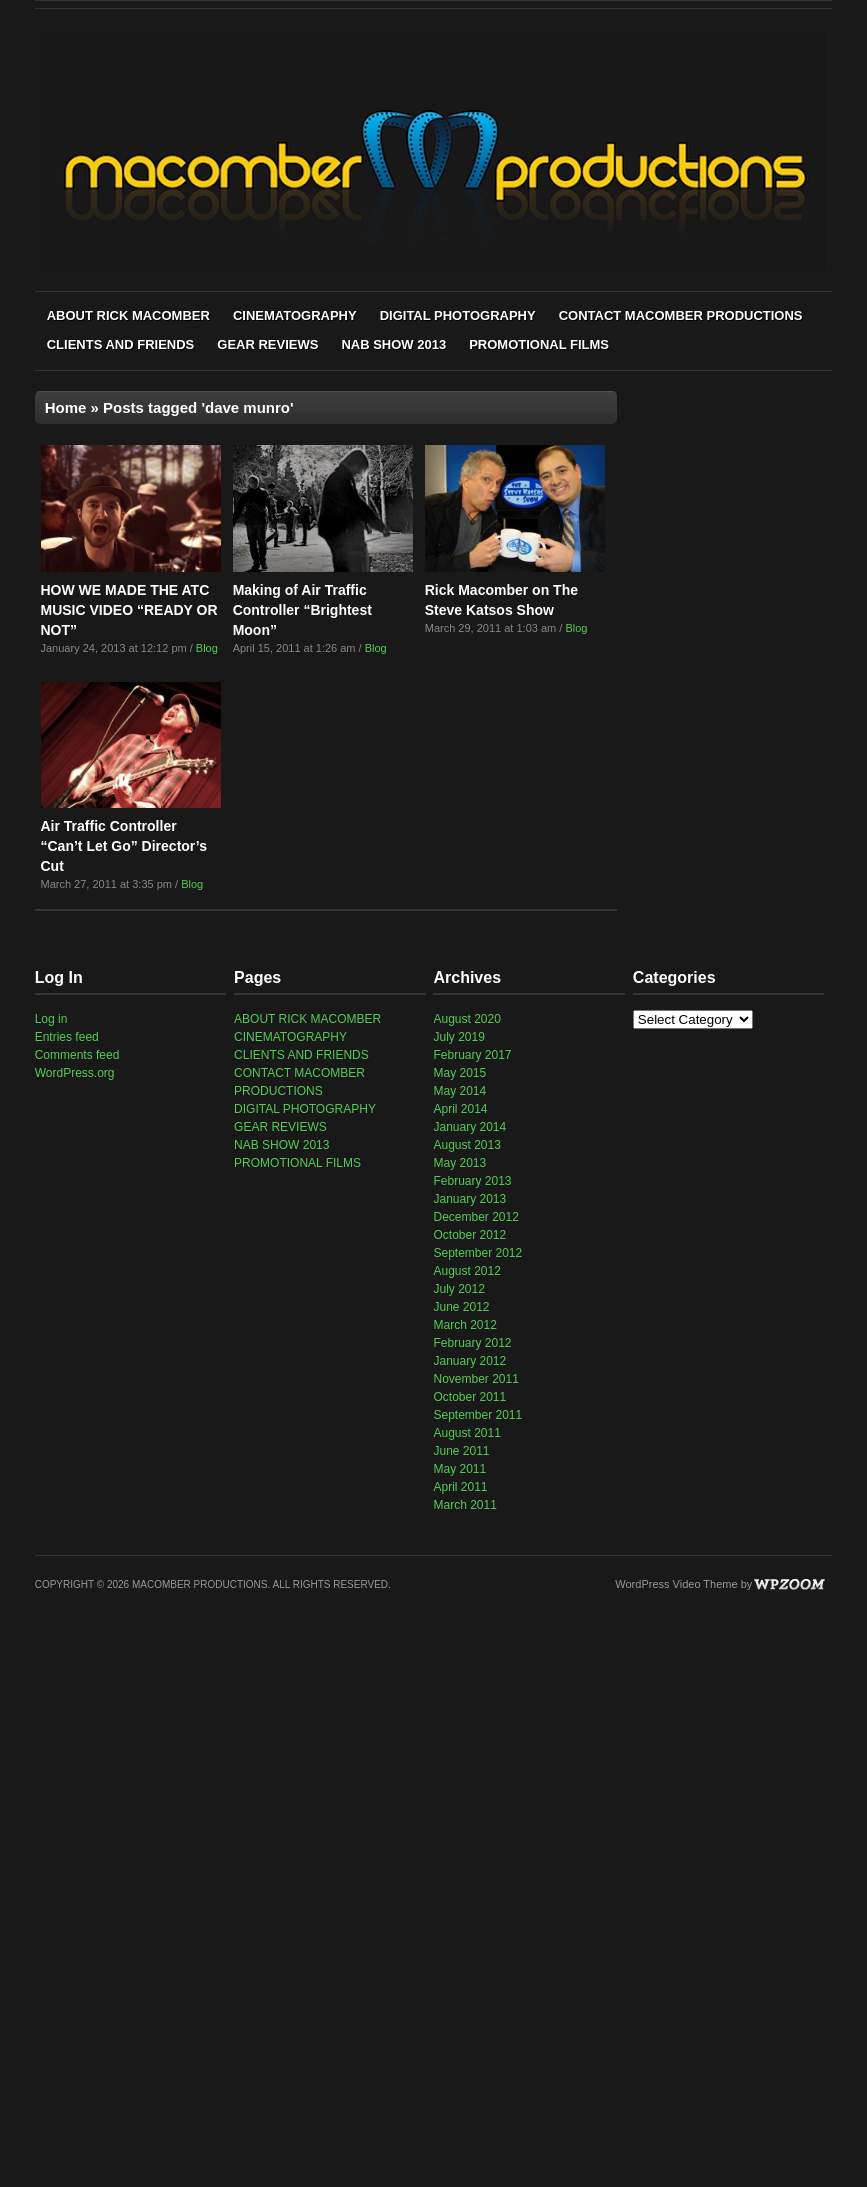 The width and height of the screenshot is (867, 2187). I want to click on CONTACT MACOMBER PRODUCTIONS, so click(681, 315).